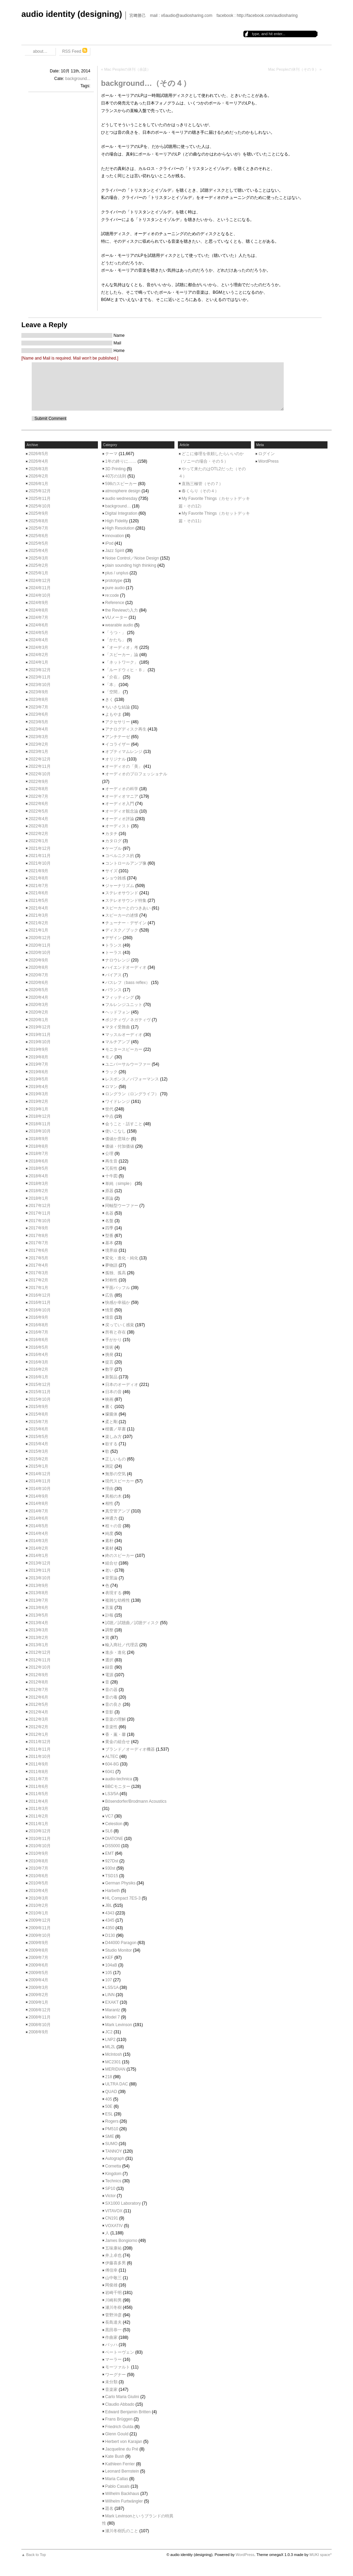 Image resolution: width=353 pixels, height=2576 pixels. Describe the element at coordinates (116, 2434) in the screenshot. I see `Glenn Gould` at that location.